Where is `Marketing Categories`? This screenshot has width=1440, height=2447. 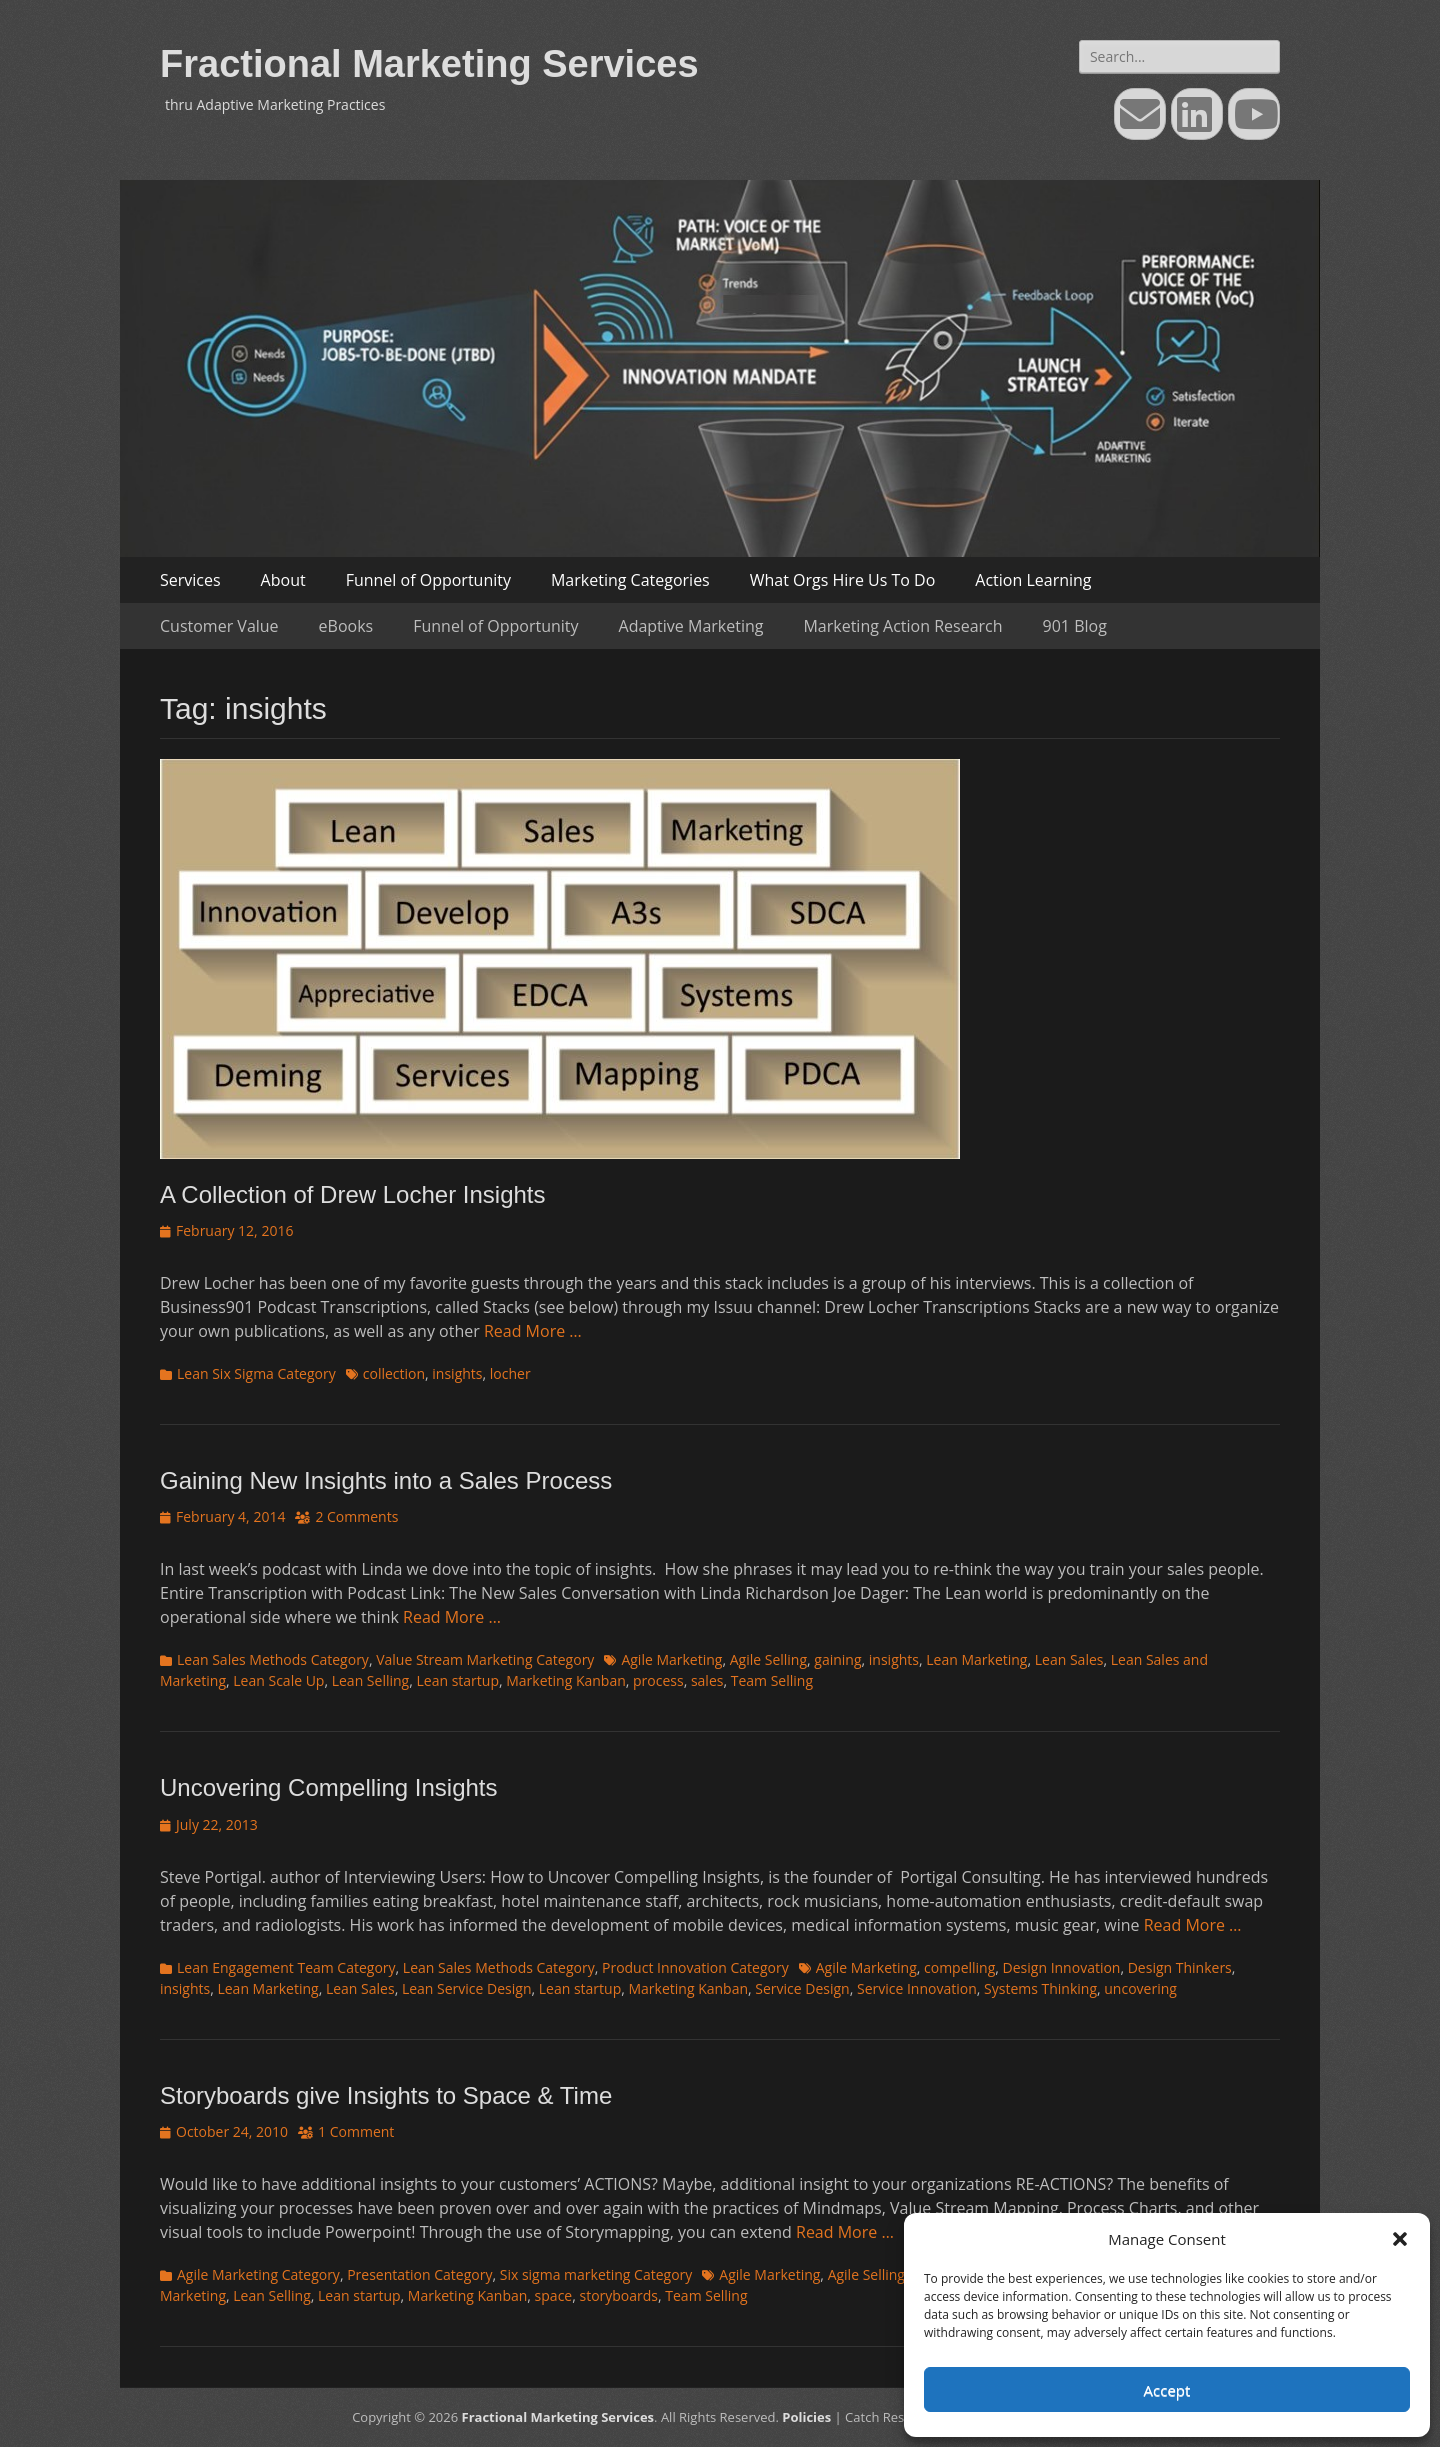
Marketing Categories is located at coordinates (630, 580).